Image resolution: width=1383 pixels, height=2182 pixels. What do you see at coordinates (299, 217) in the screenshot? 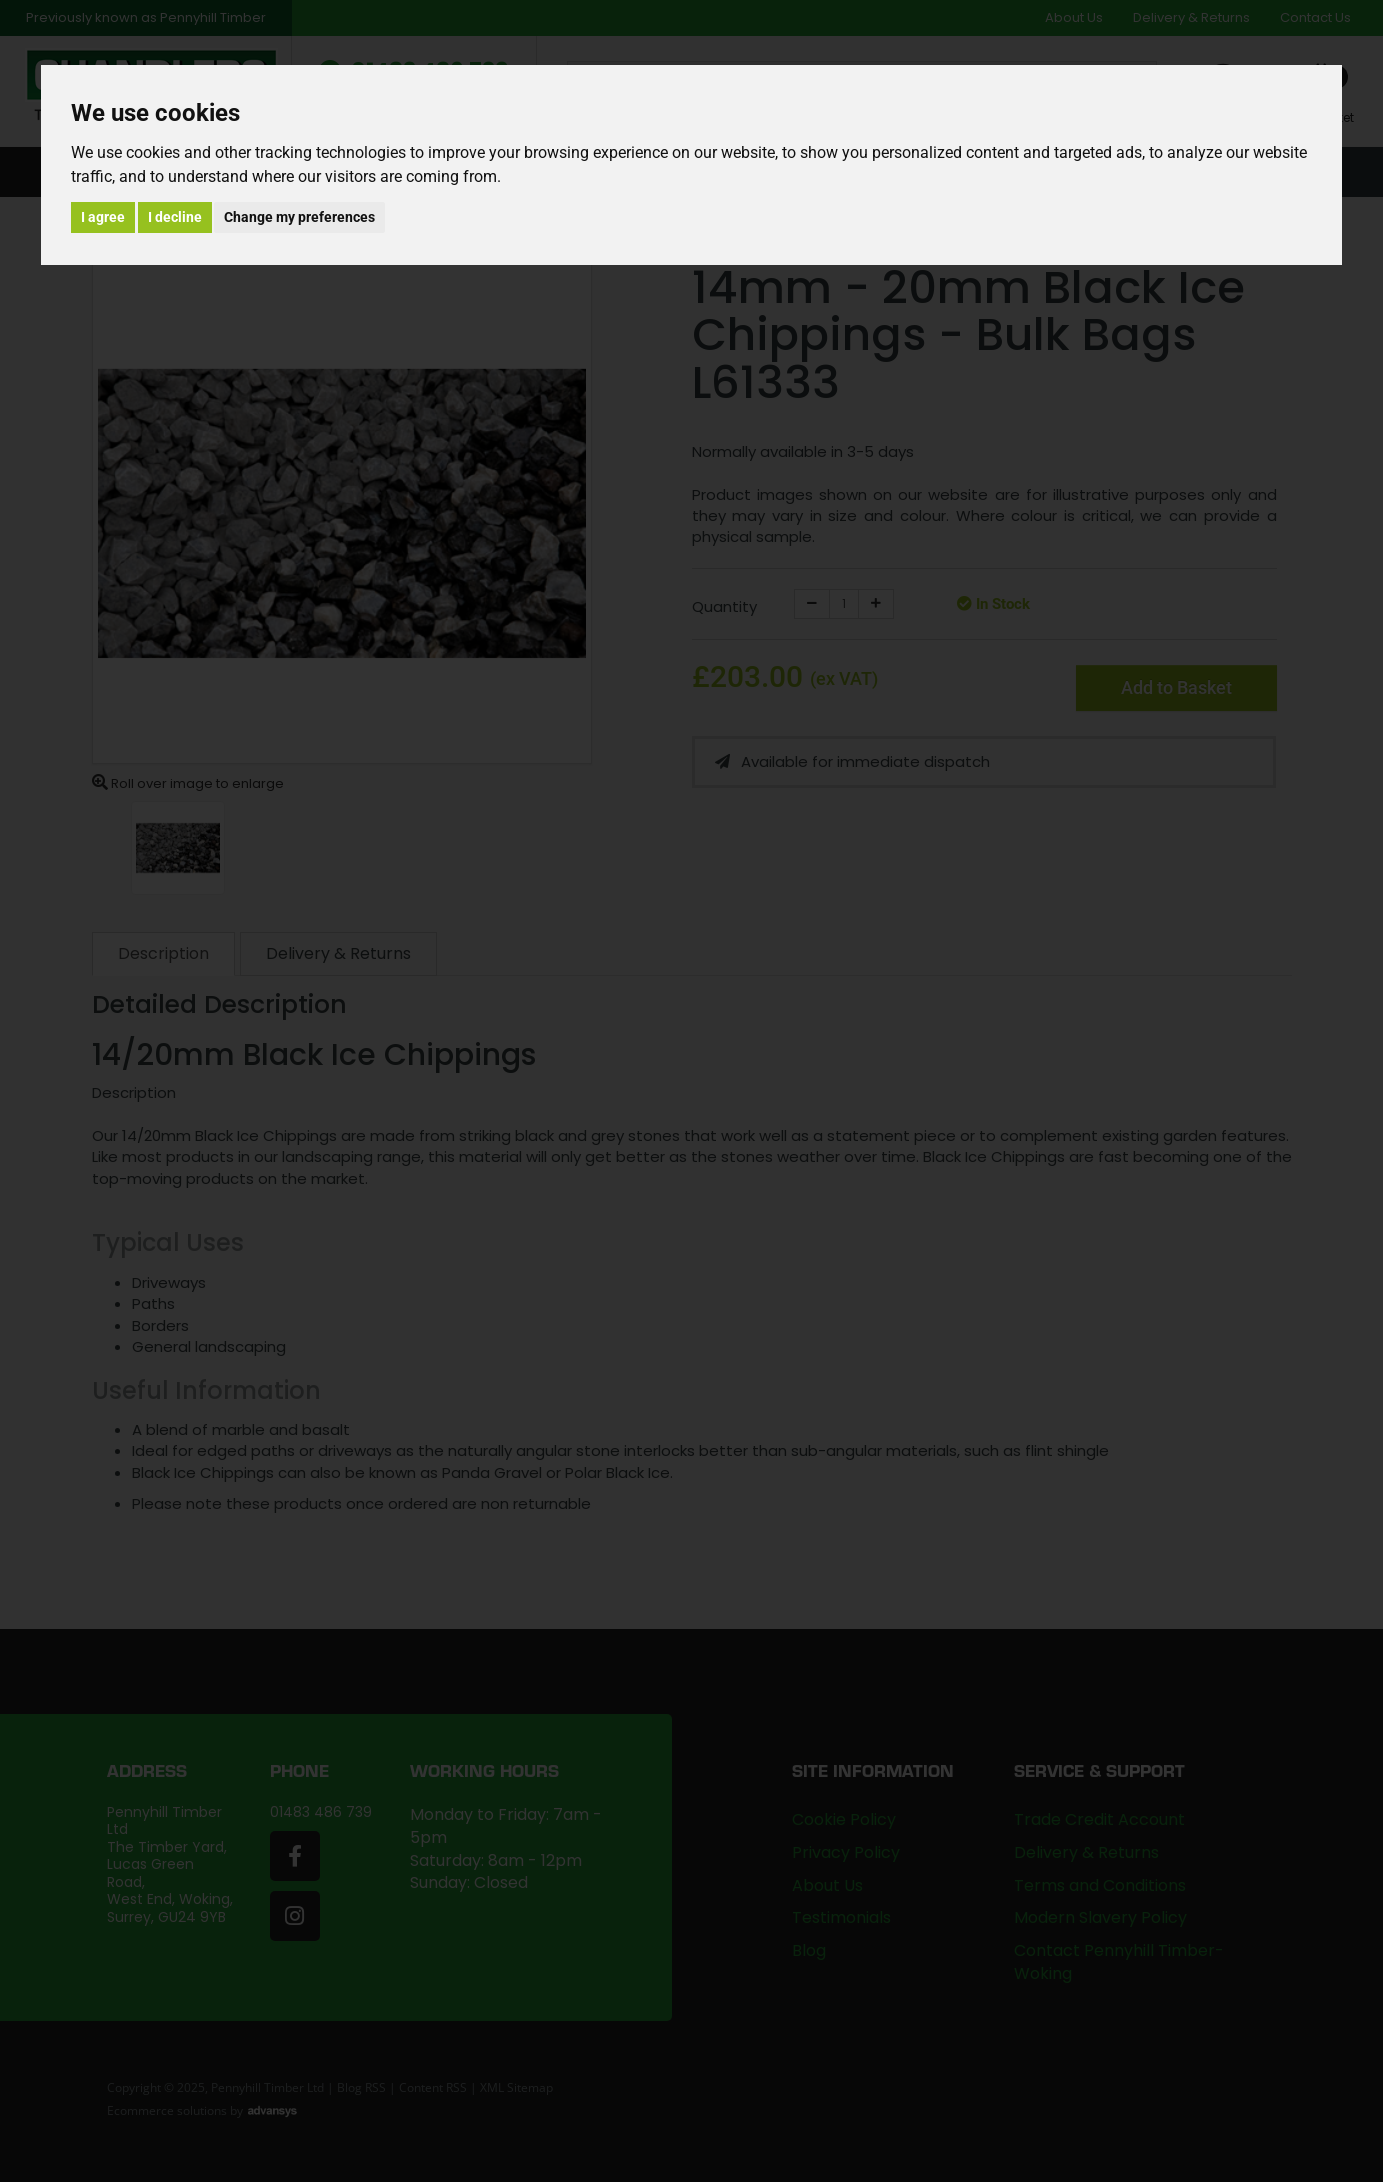
I see `Change my preferences [button]` at bounding box center [299, 217].